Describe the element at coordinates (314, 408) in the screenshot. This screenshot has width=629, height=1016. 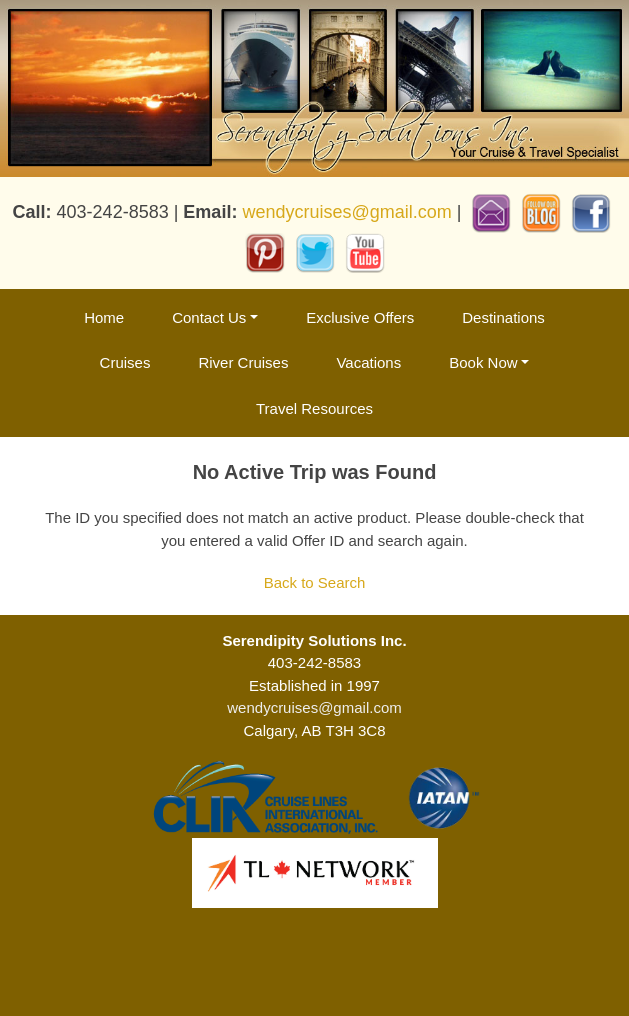
I see `Travel Resources` at that location.